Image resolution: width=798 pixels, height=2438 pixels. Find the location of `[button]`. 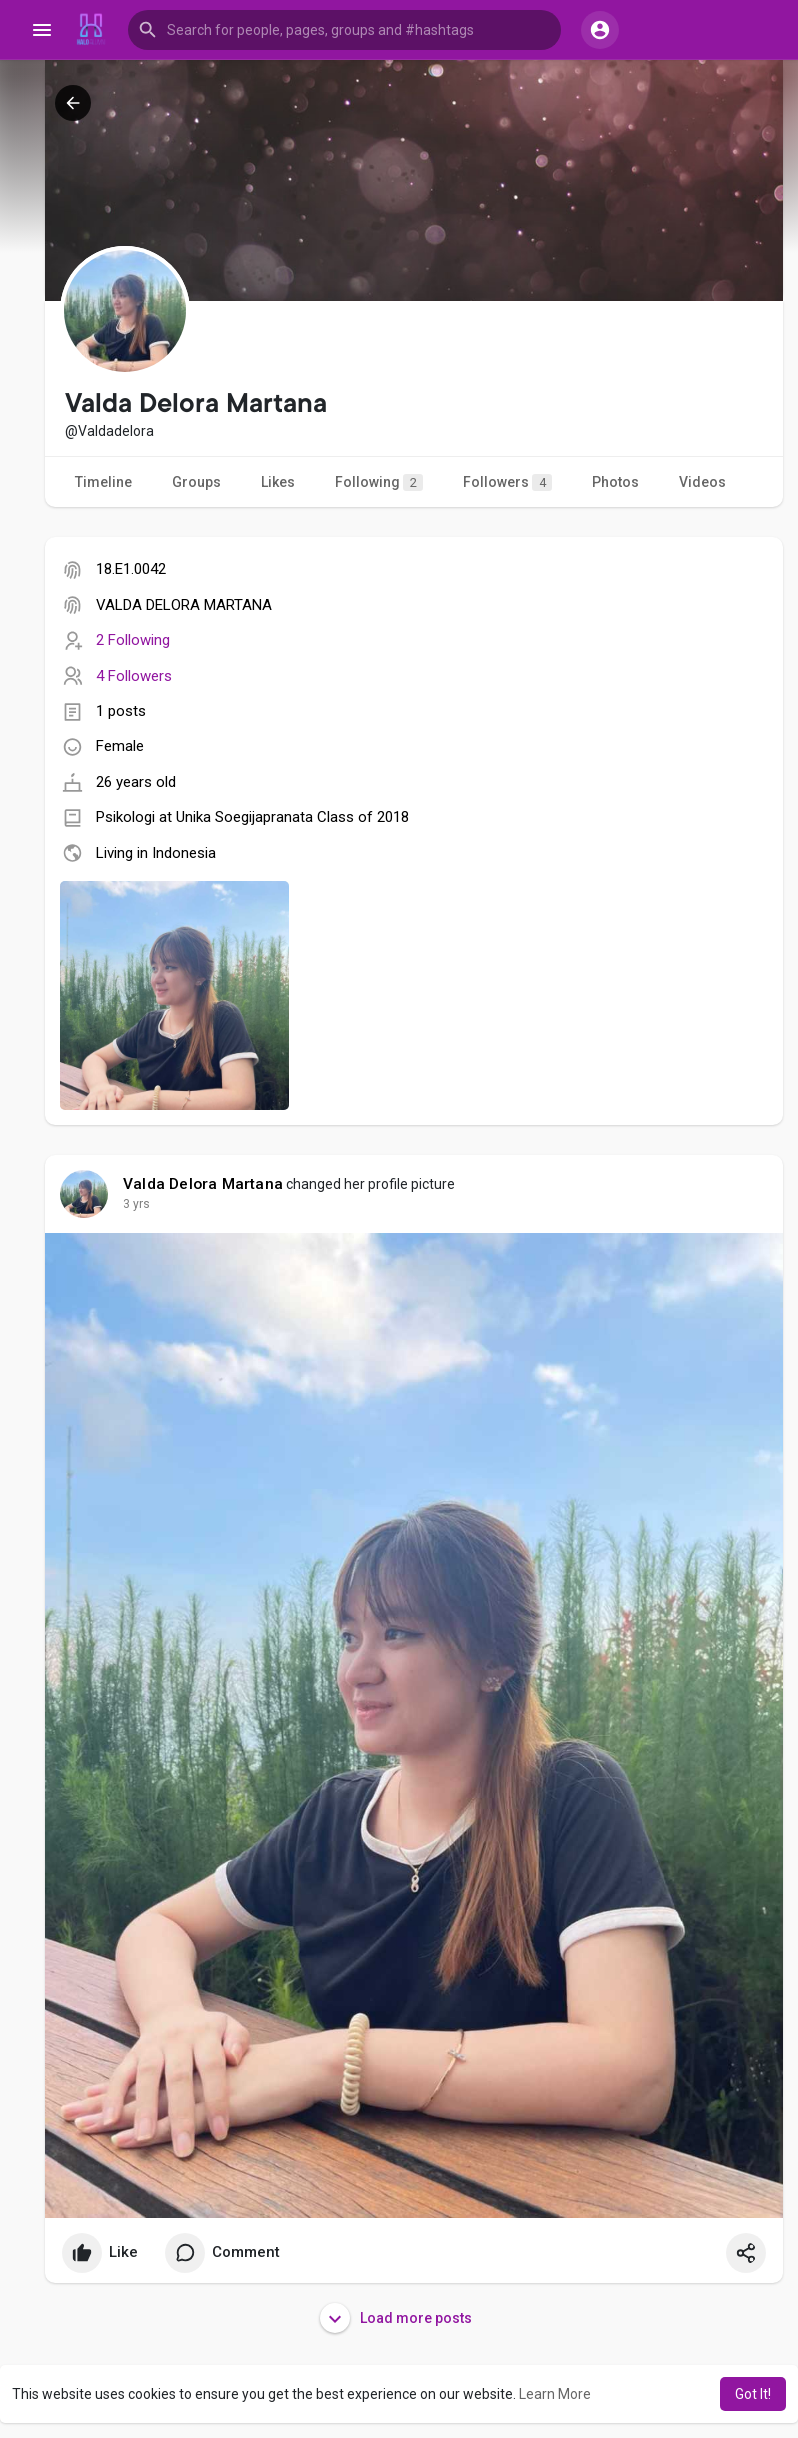

[button] is located at coordinates (344, 30).